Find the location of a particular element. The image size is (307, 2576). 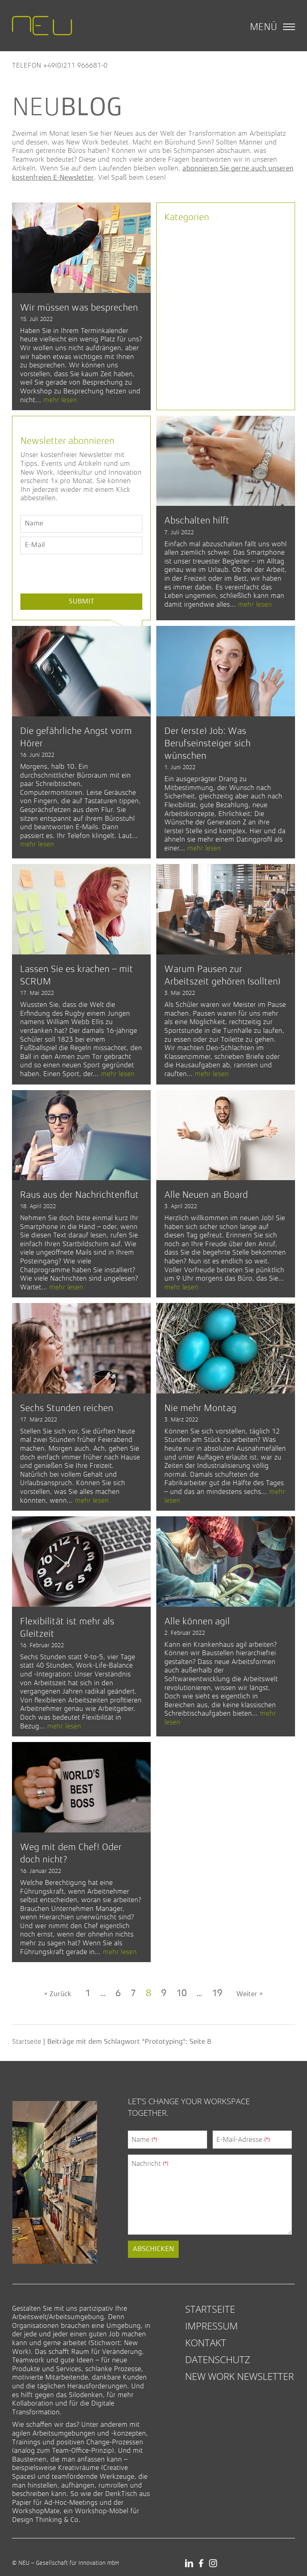

Kontakt is located at coordinates (205, 2342).